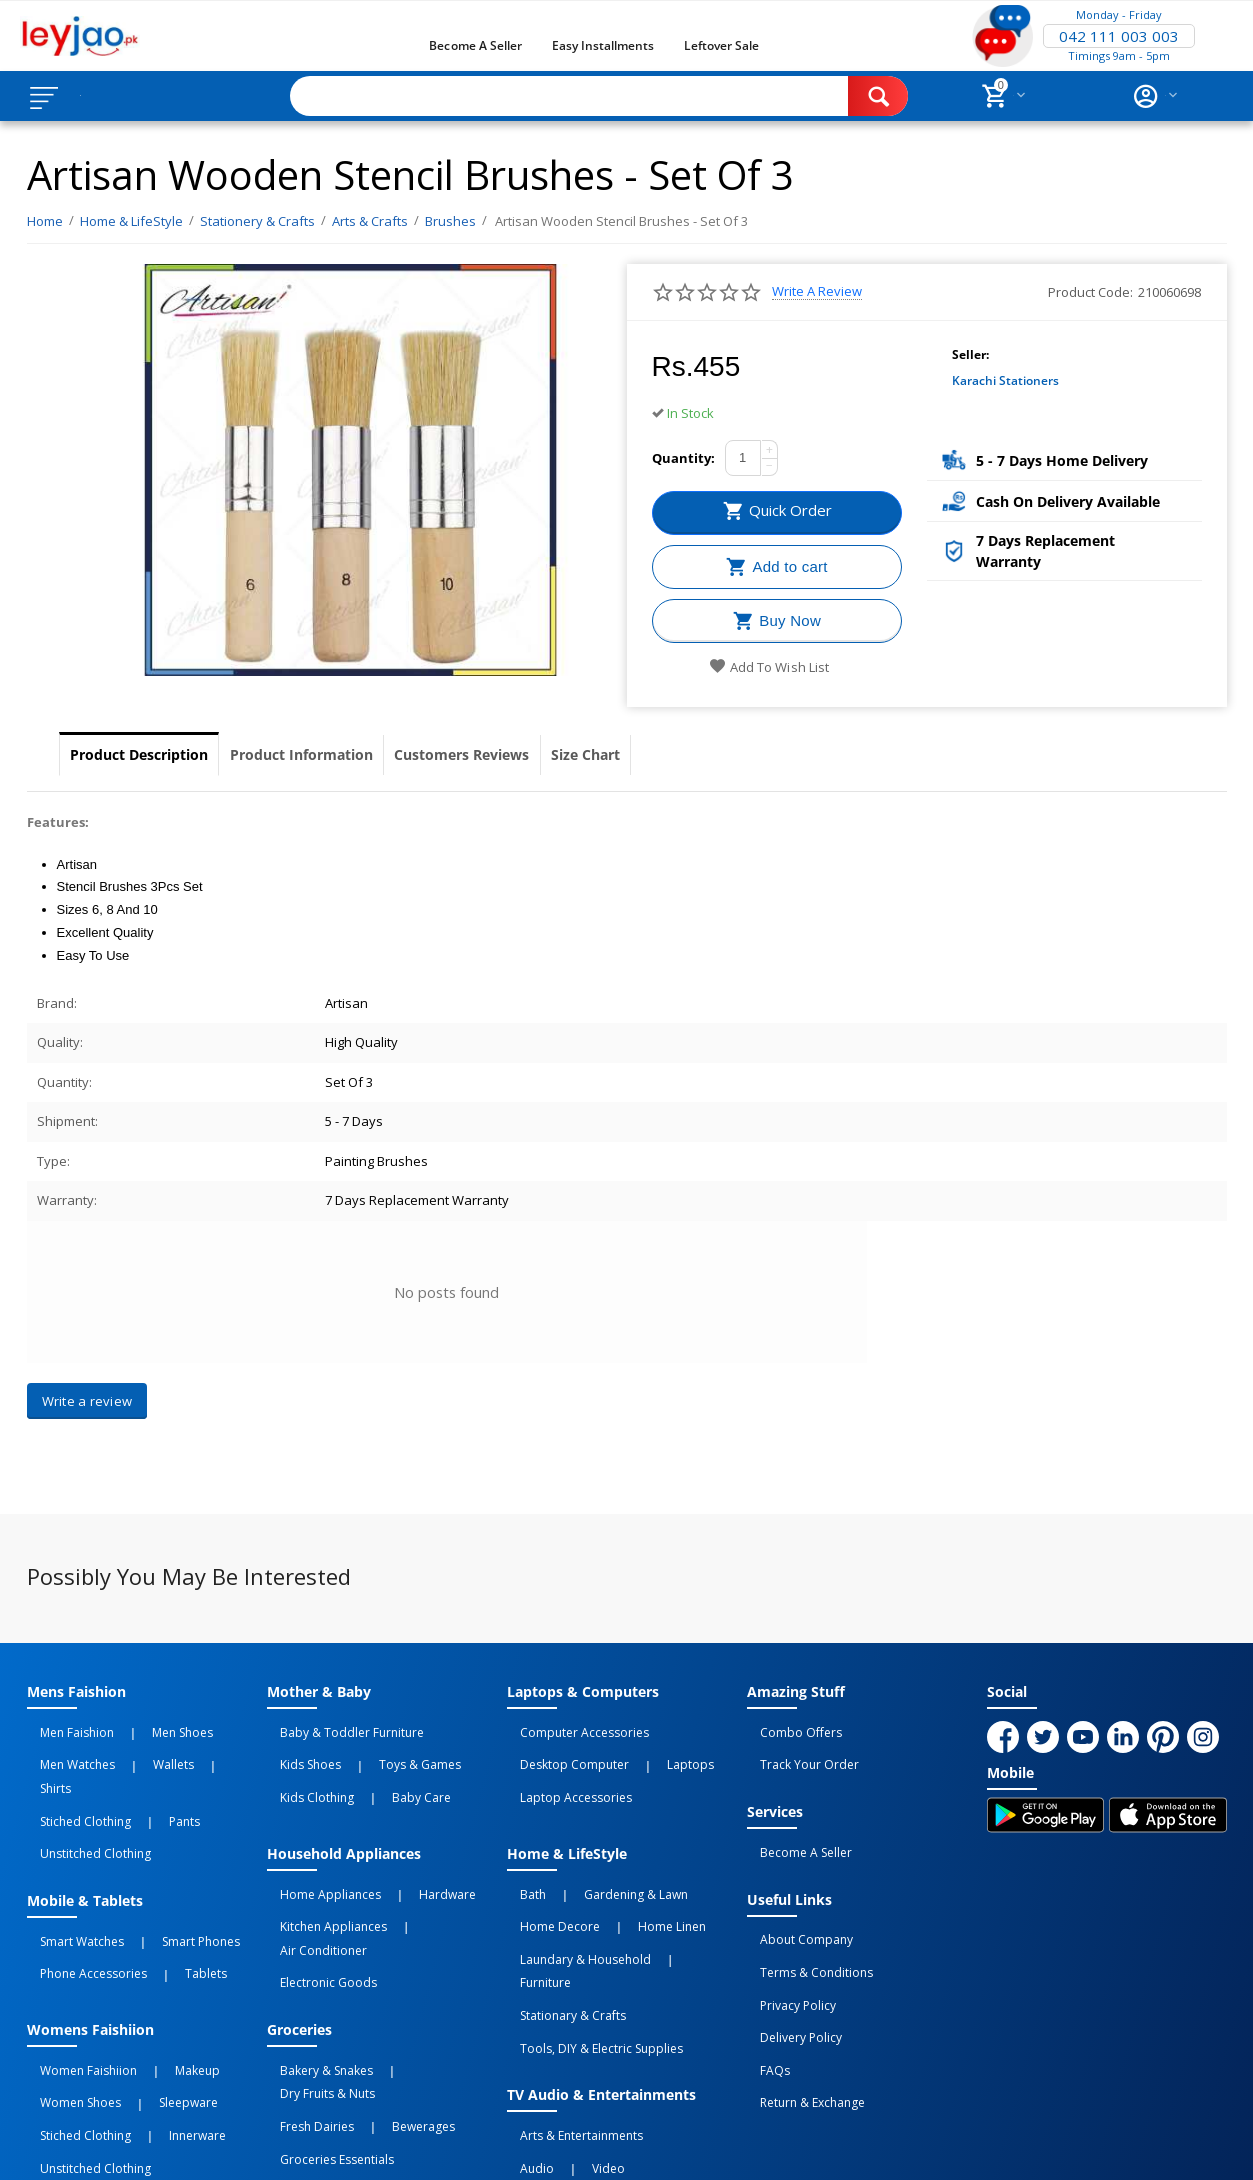 This screenshot has width=1253, height=2180. Describe the element at coordinates (427, 1880) in the screenshot. I see `Air Conditioner` at that location.